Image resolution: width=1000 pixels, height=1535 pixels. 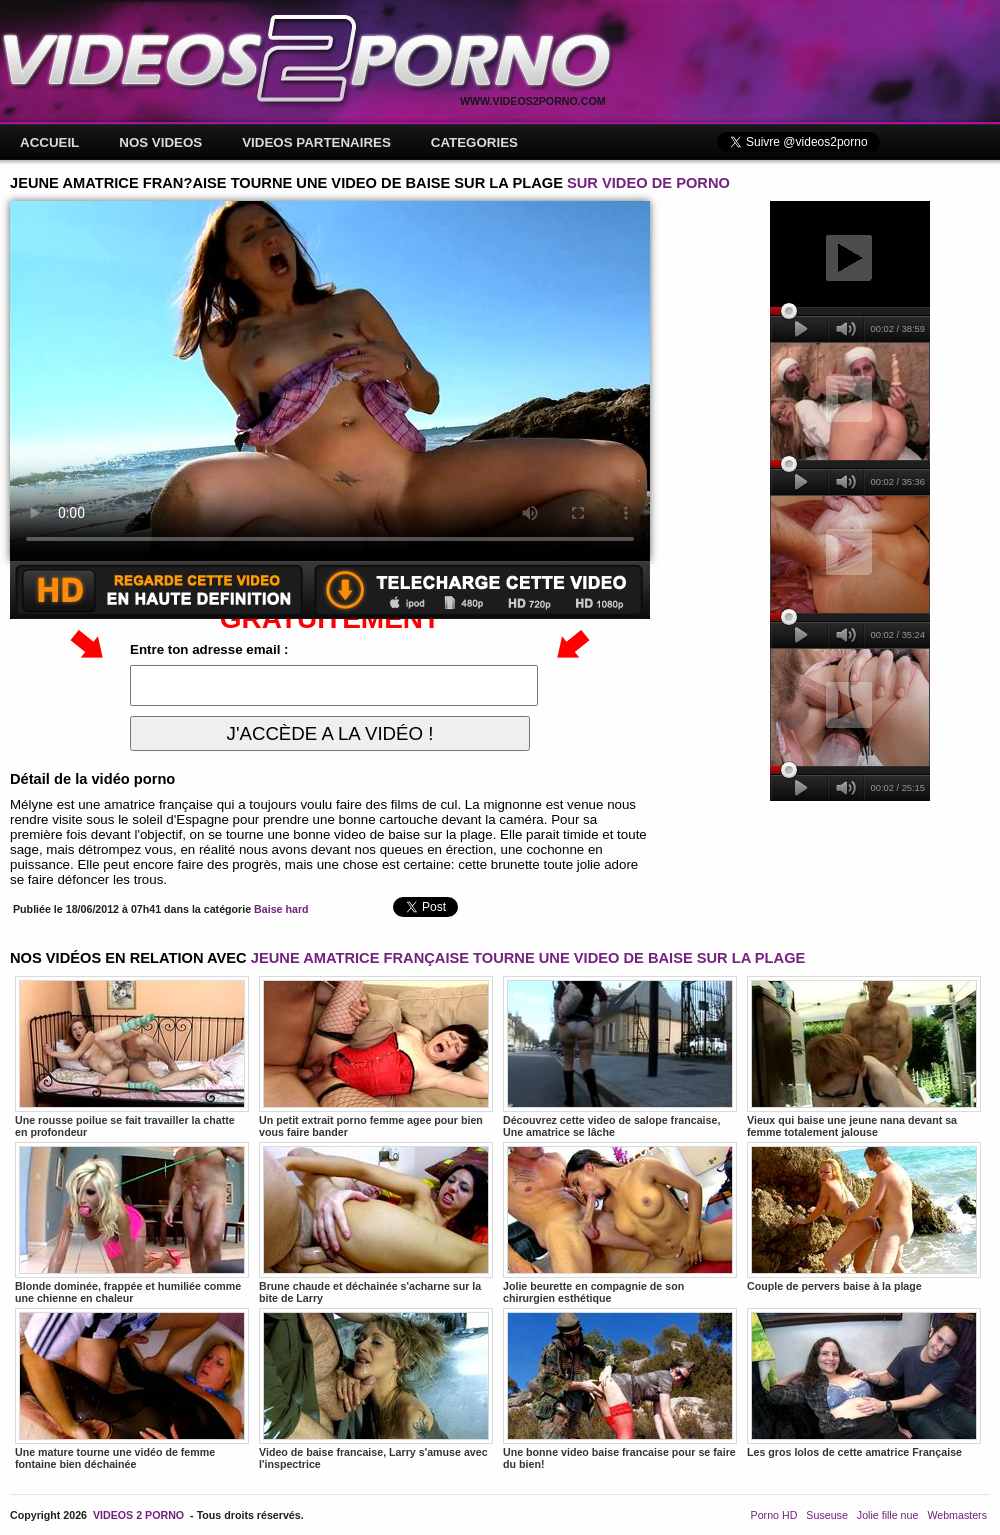 What do you see at coordinates (160, 142) in the screenshot?
I see `NOS VIDEOS` at bounding box center [160, 142].